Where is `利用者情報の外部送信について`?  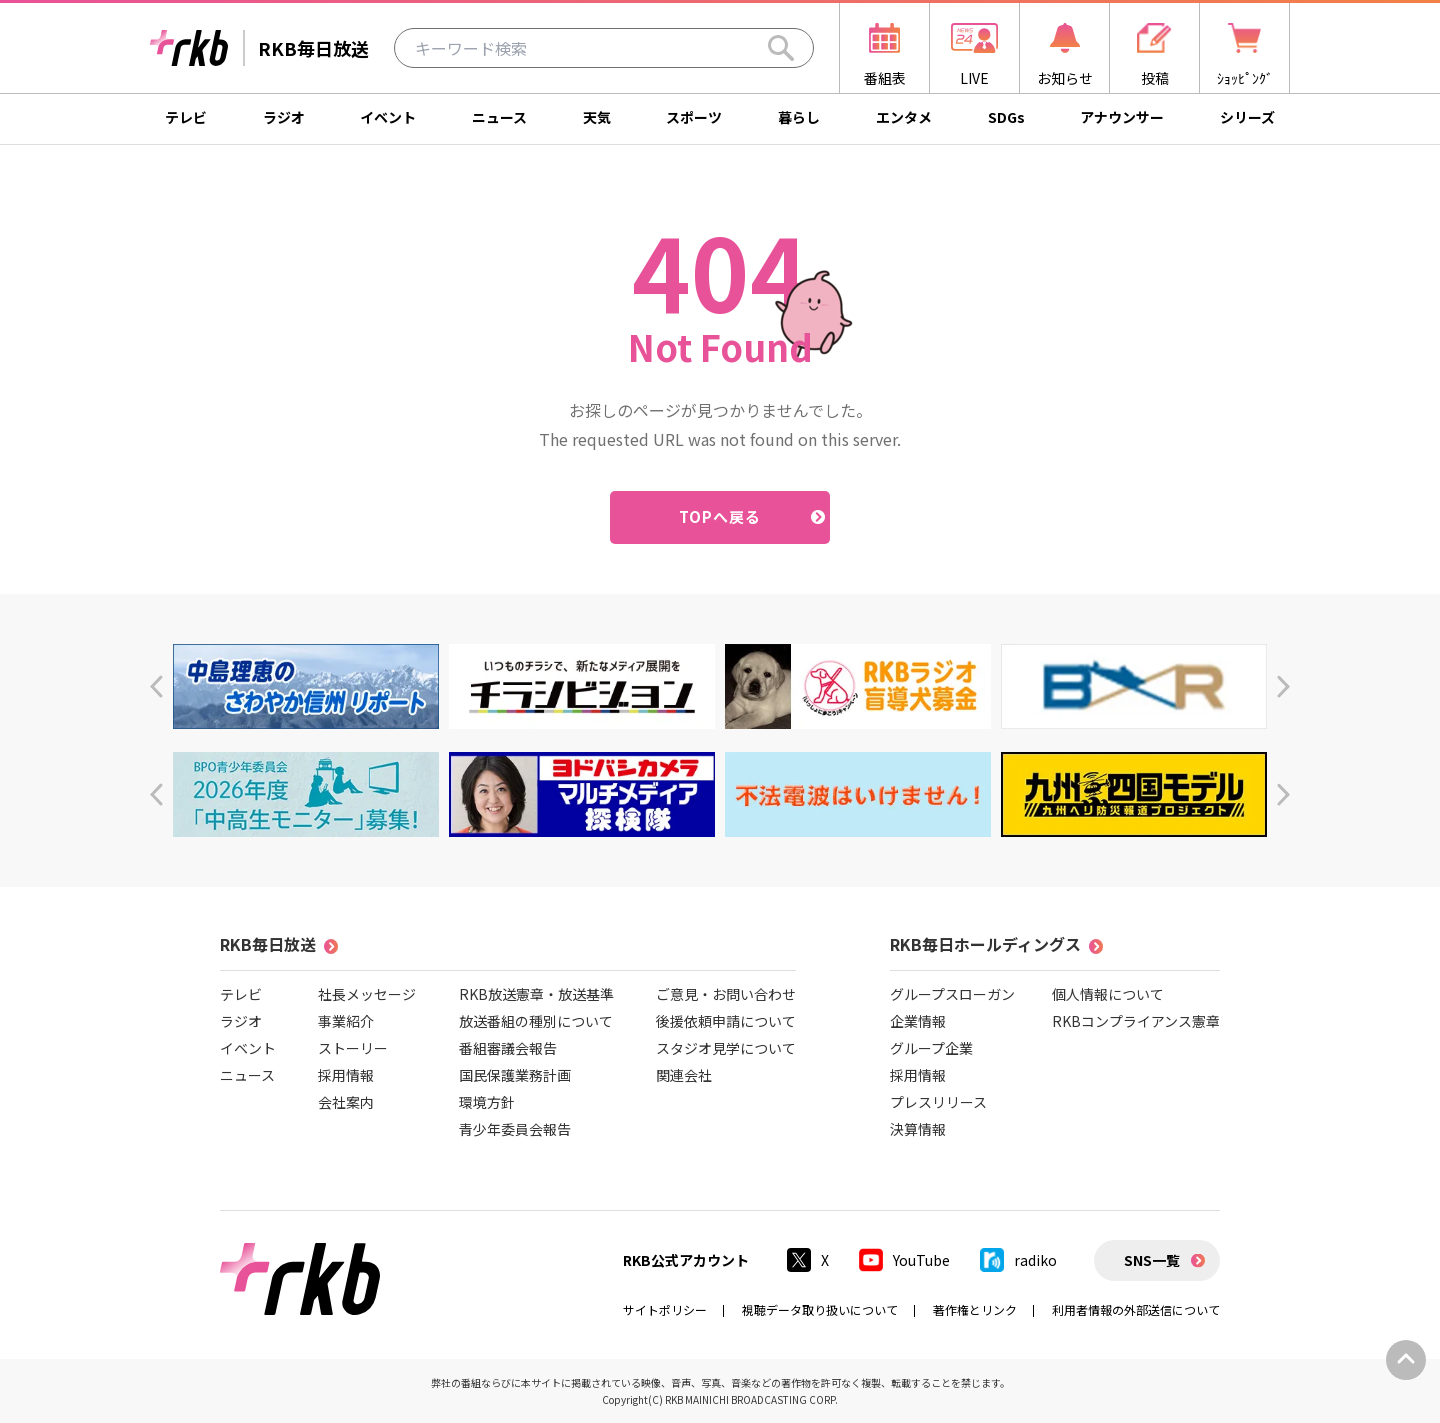
利用者情報の外部送信について is located at coordinates (1136, 1309).